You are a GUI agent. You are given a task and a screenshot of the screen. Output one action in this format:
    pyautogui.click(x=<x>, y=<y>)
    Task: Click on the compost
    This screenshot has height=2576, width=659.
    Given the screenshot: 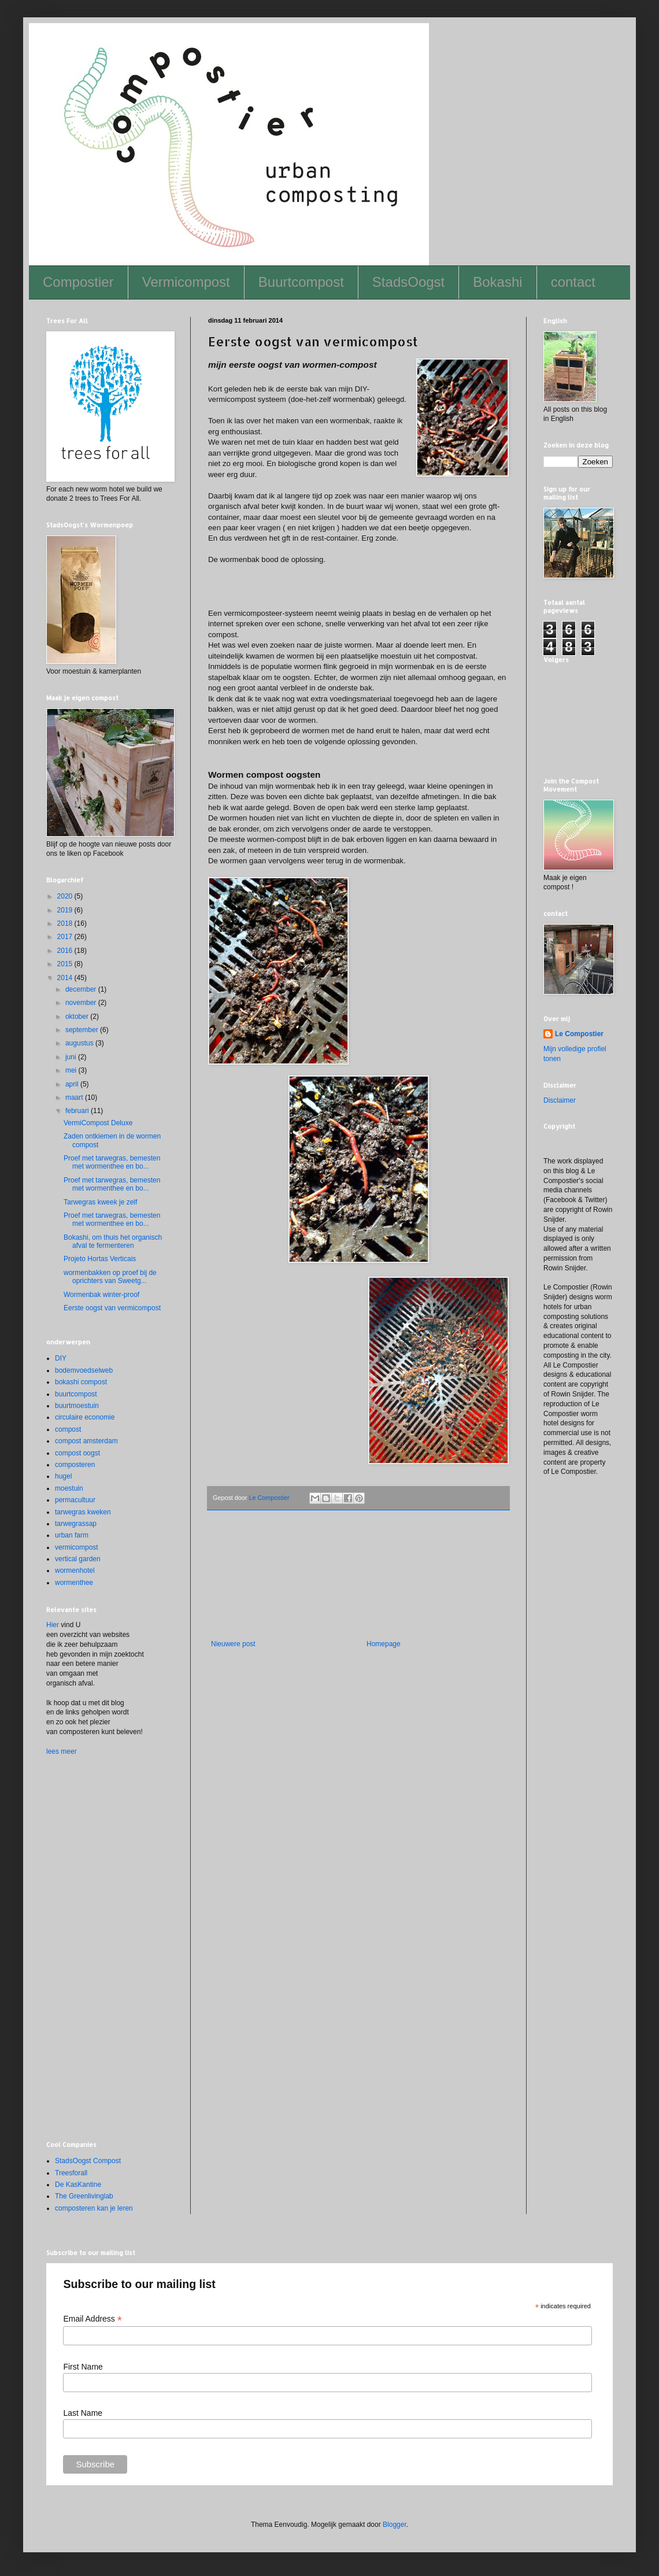 What is the action you would take?
    pyautogui.click(x=68, y=1429)
    